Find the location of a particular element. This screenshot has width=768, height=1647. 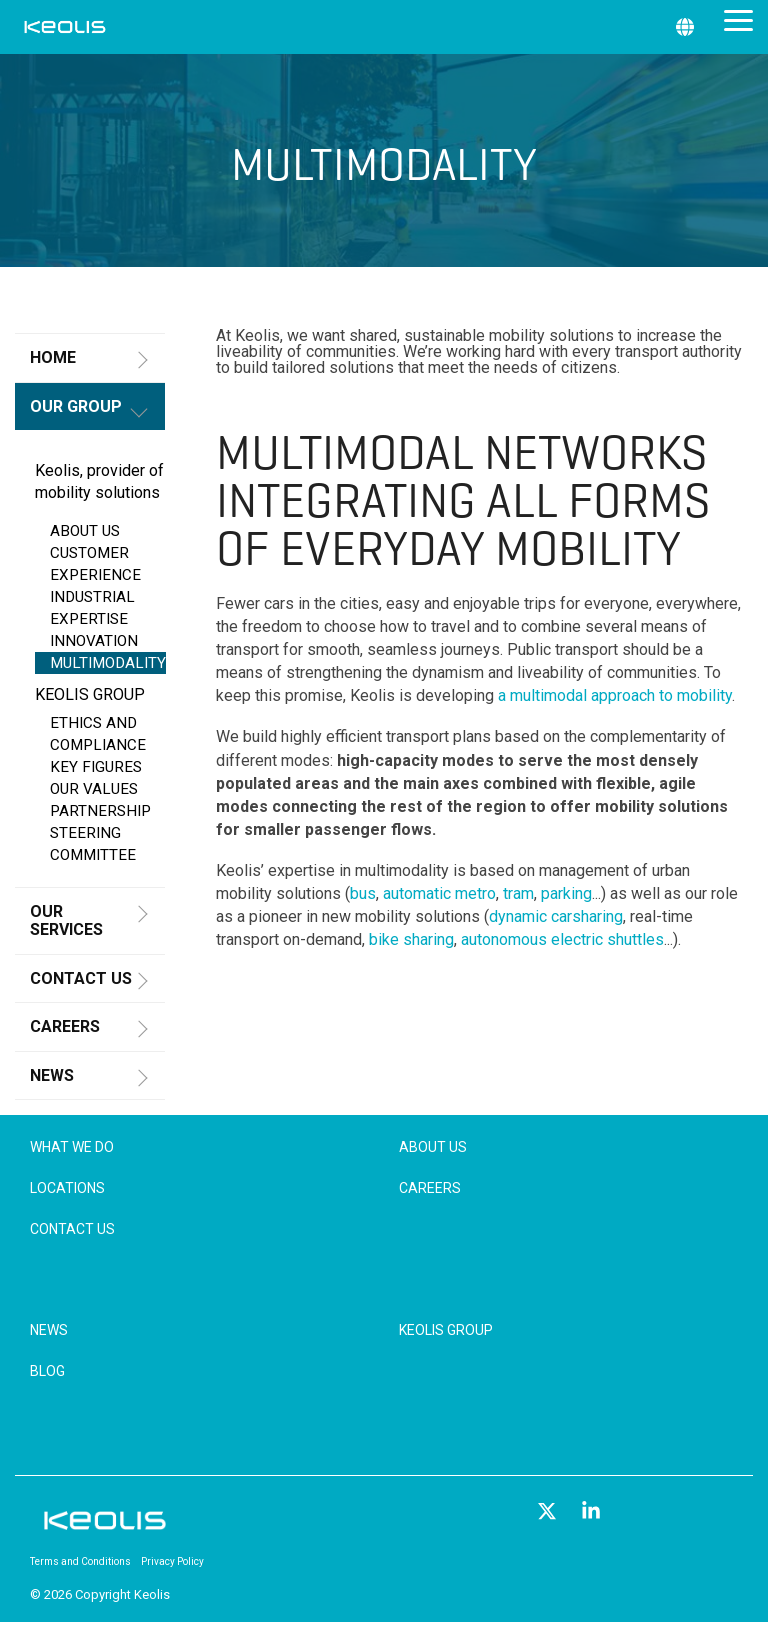

About Us [menuitem] is located at coordinates (433, 1147).